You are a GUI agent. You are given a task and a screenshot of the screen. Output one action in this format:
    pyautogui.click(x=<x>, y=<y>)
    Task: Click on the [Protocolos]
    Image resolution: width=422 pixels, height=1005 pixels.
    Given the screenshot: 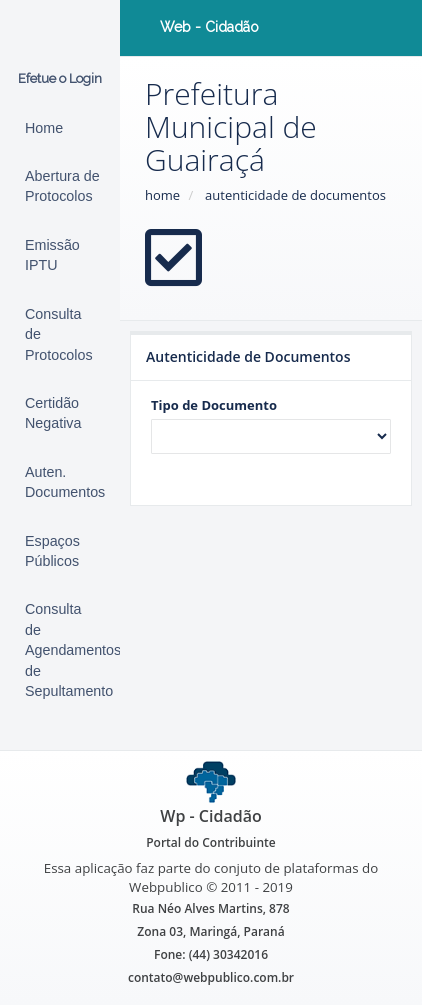 What is the action you would take?
    pyautogui.click(x=60, y=334)
    